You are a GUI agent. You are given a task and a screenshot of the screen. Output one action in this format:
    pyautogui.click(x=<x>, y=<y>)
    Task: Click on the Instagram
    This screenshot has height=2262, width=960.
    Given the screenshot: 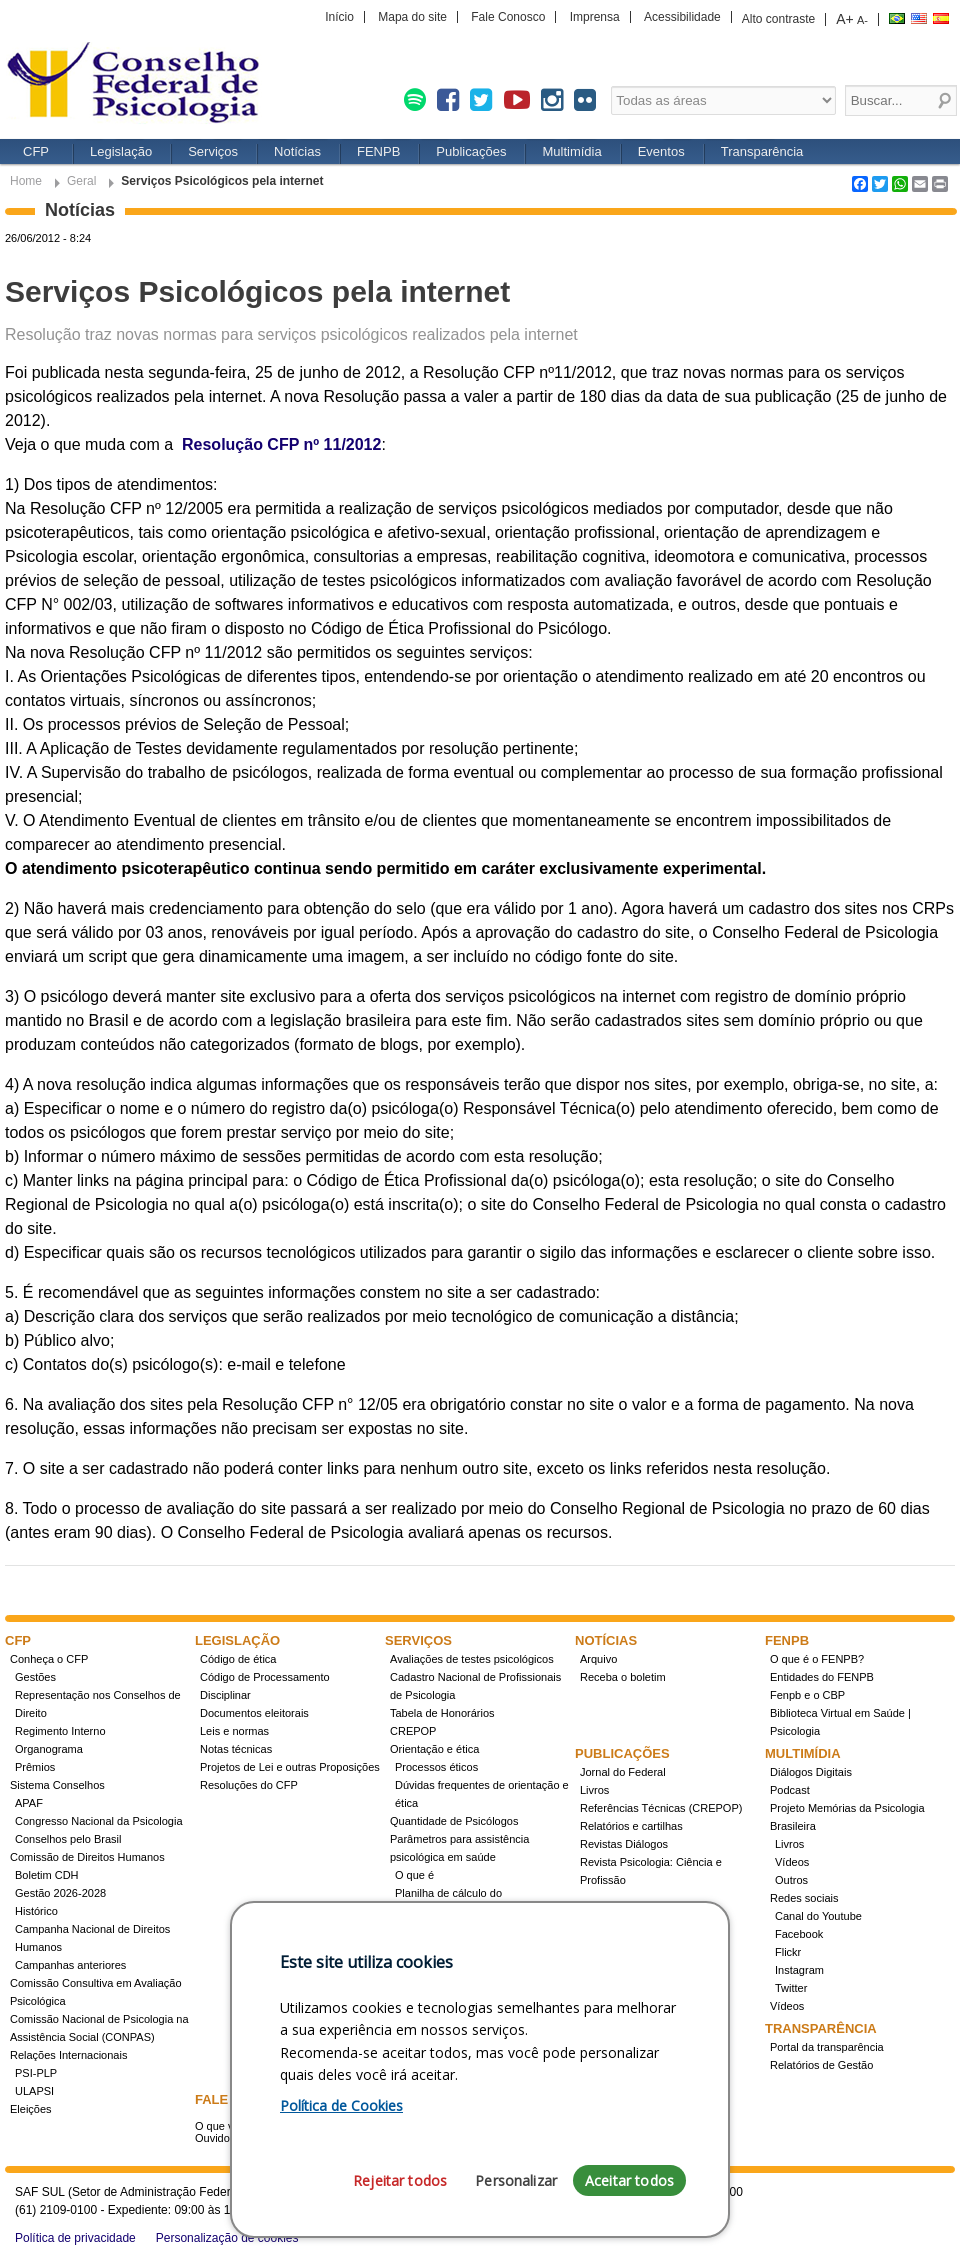 What is the action you would take?
    pyautogui.click(x=799, y=1970)
    